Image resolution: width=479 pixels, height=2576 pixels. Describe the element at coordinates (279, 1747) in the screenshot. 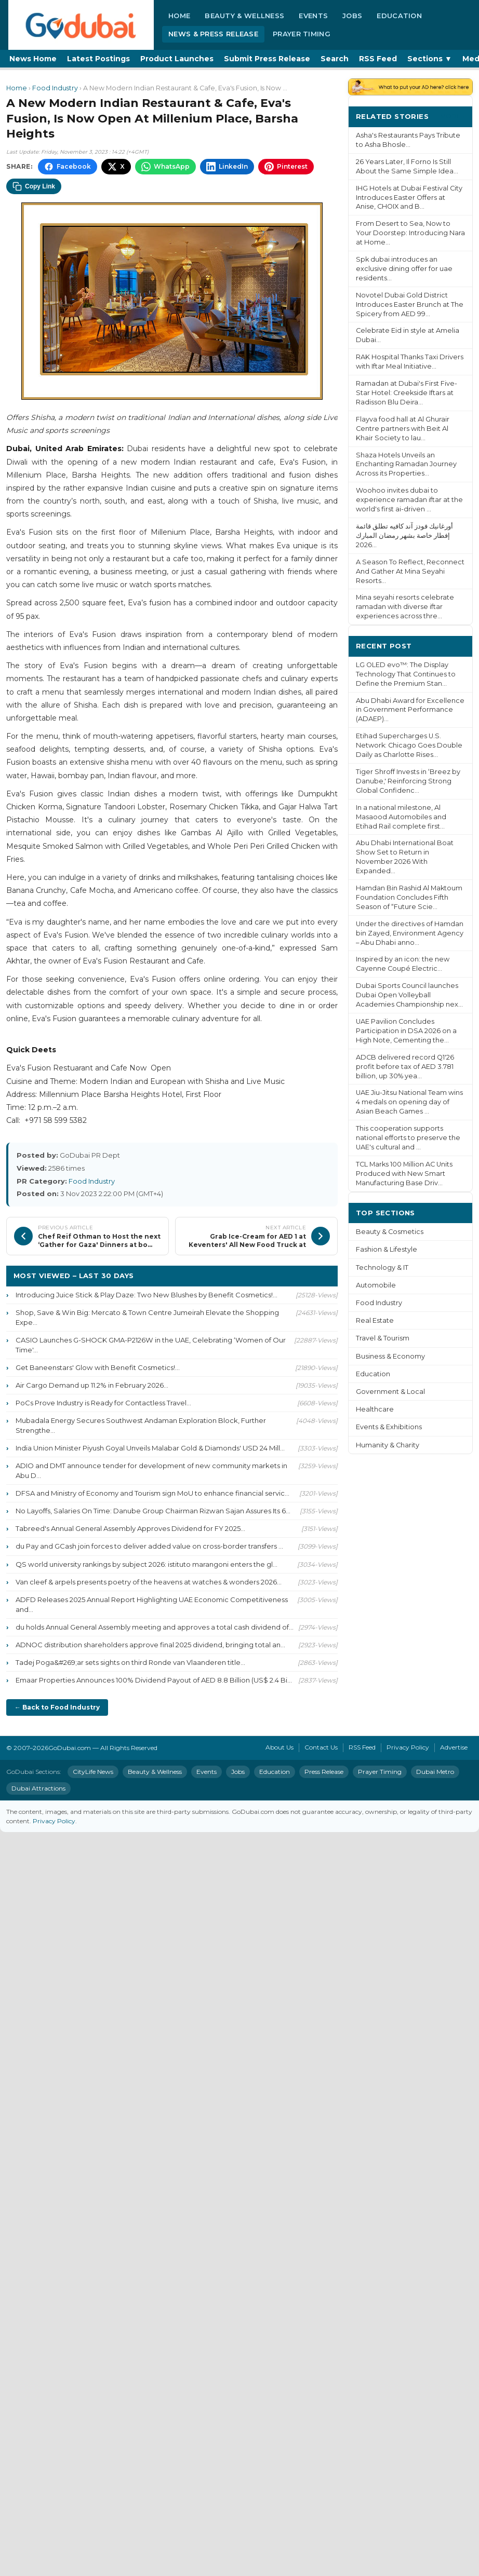

I see `About Us` at that location.